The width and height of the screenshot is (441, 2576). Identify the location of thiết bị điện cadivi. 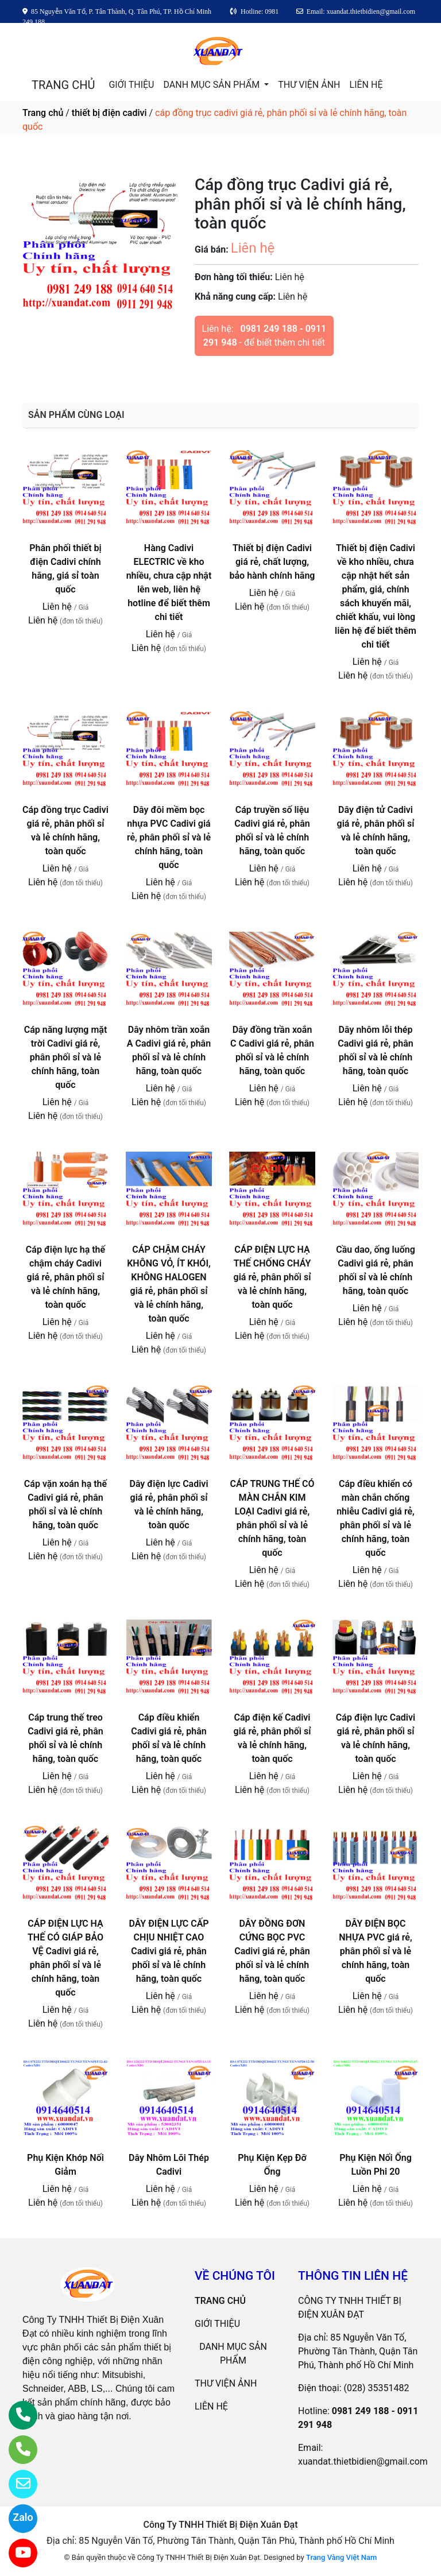
(109, 112).